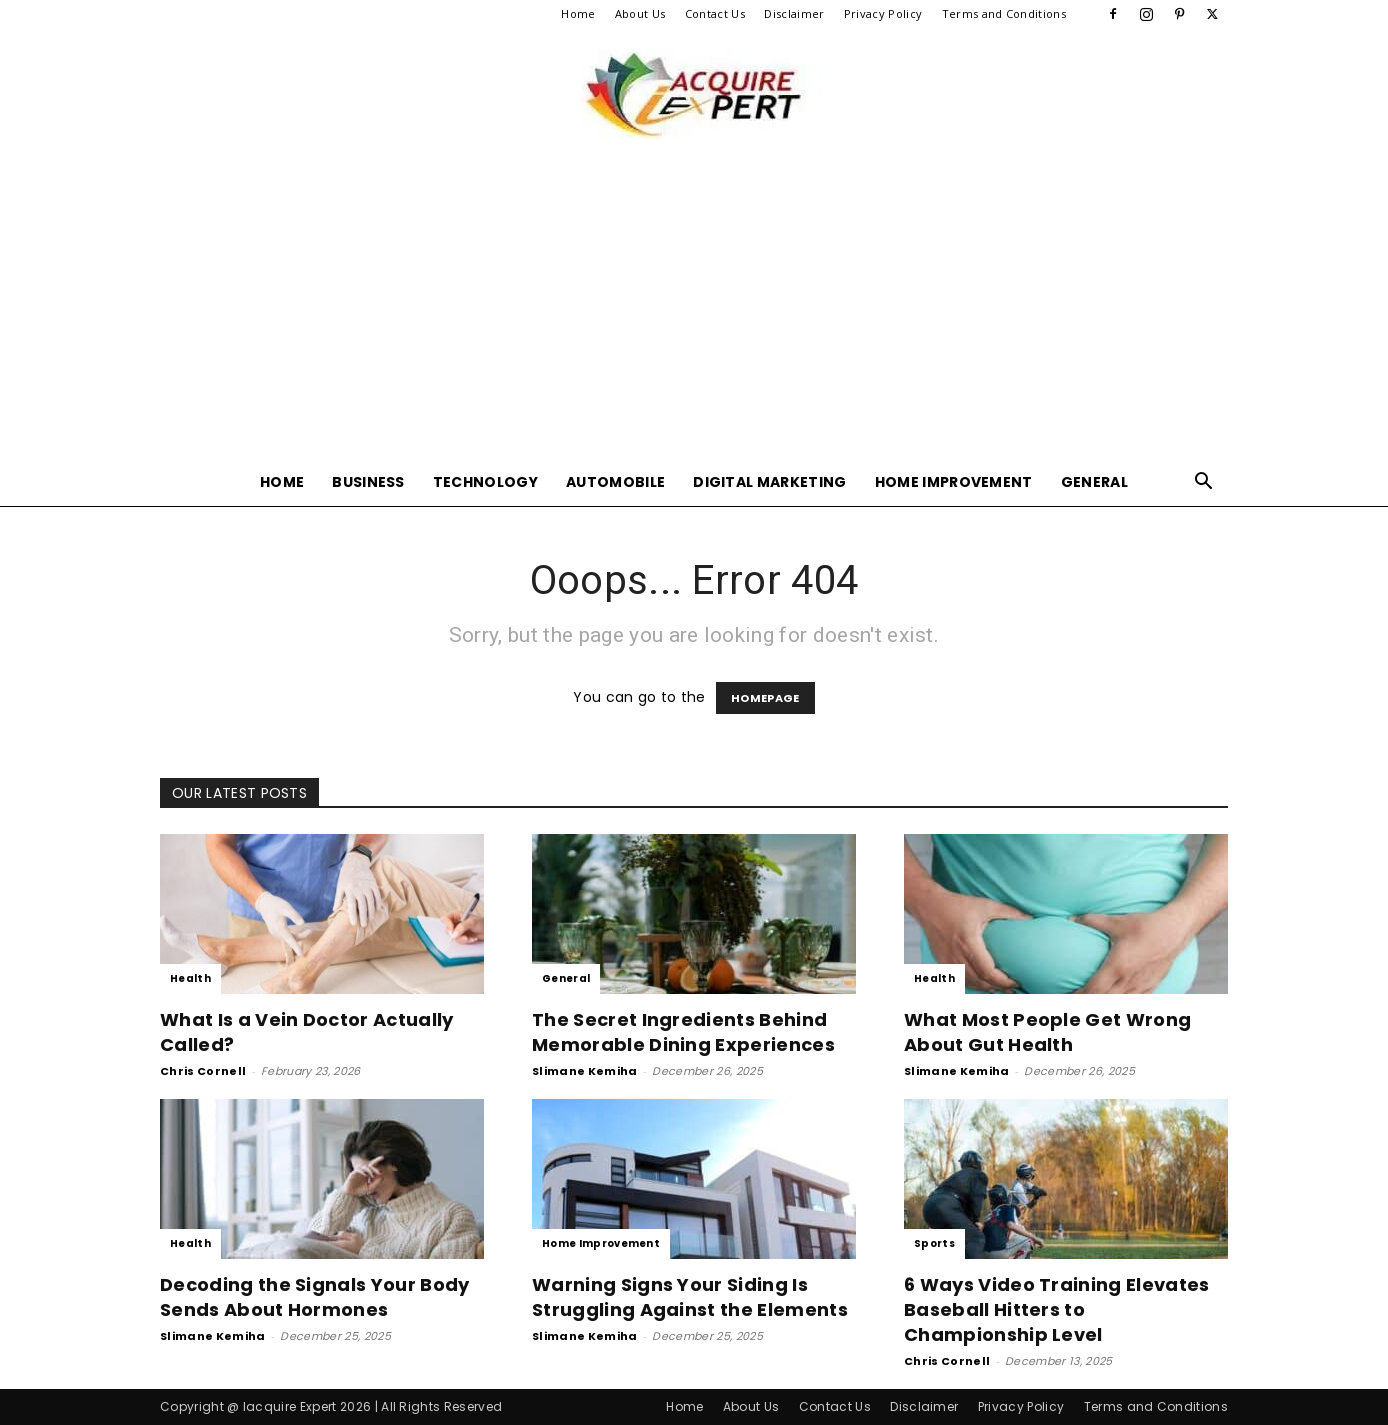  What do you see at coordinates (485, 482) in the screenshot?
I see `Technology` at bounding box center [485, 482].